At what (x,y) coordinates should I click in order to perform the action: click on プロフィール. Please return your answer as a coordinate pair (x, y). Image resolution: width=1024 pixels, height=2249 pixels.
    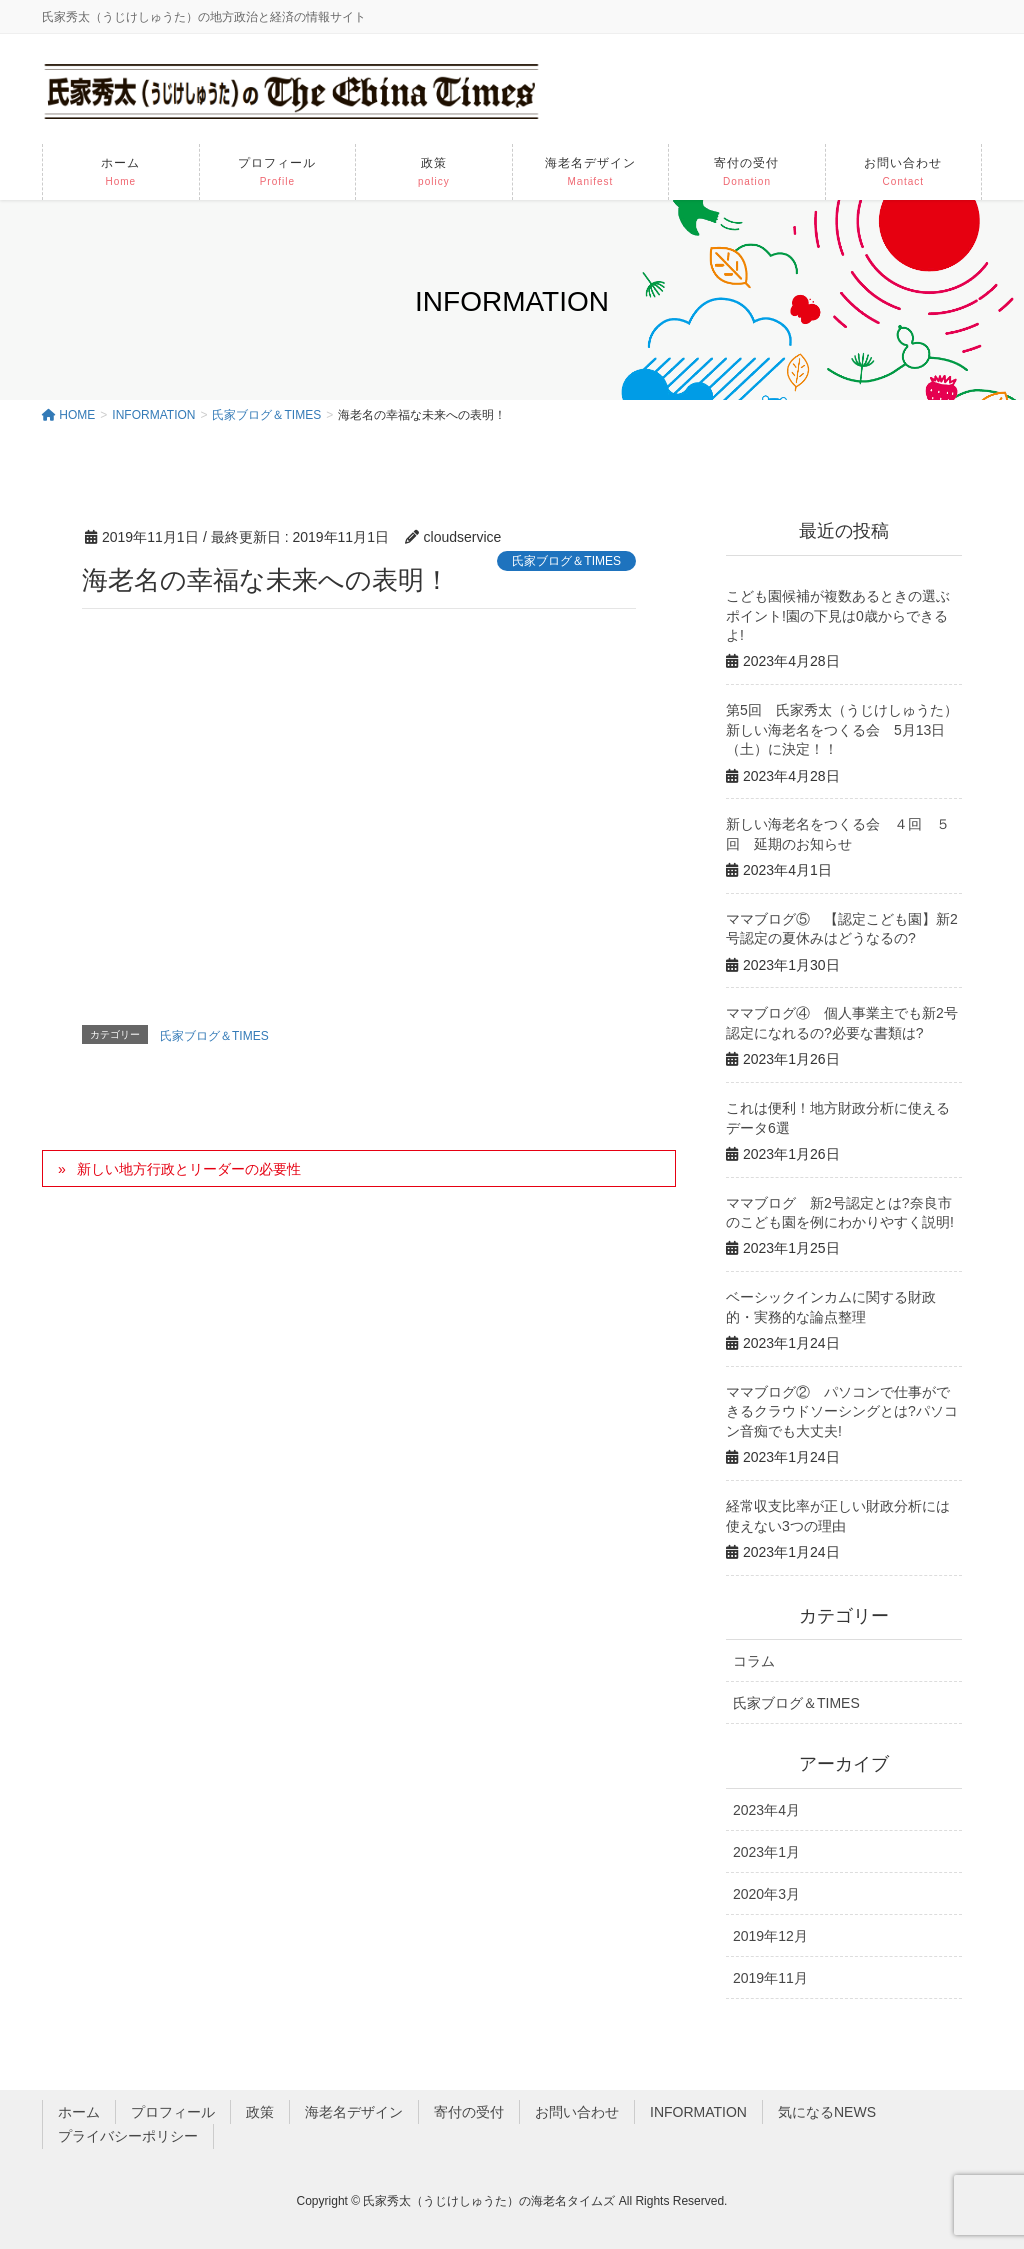
    Looking at the image, I should click on (173, 2112).